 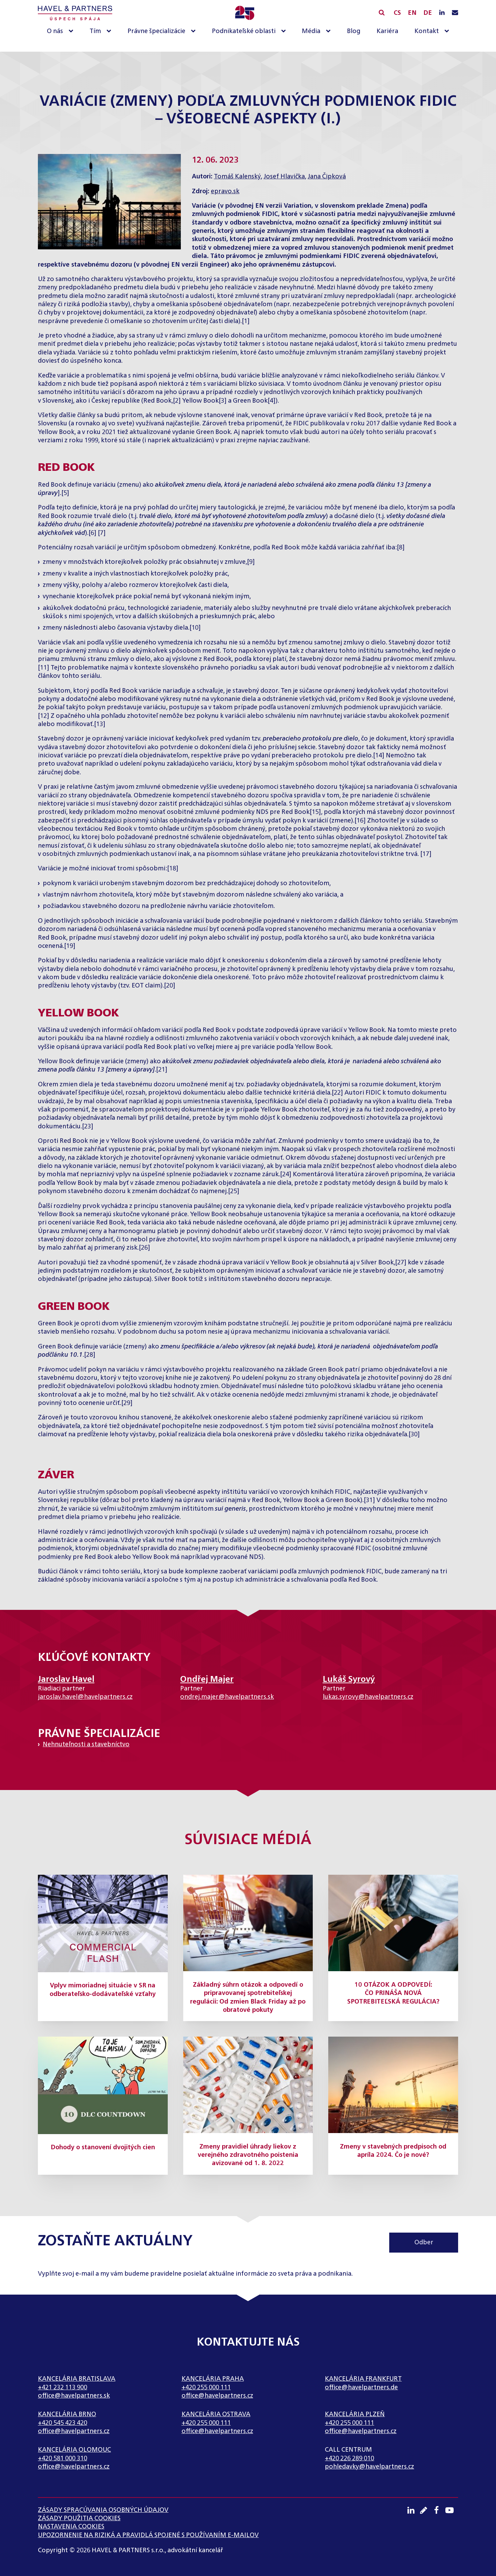 What do you see at coordinates (71, 2527) in the screenshot?
I see `Nastavenia cookies` at bounding box center [71, 2527].